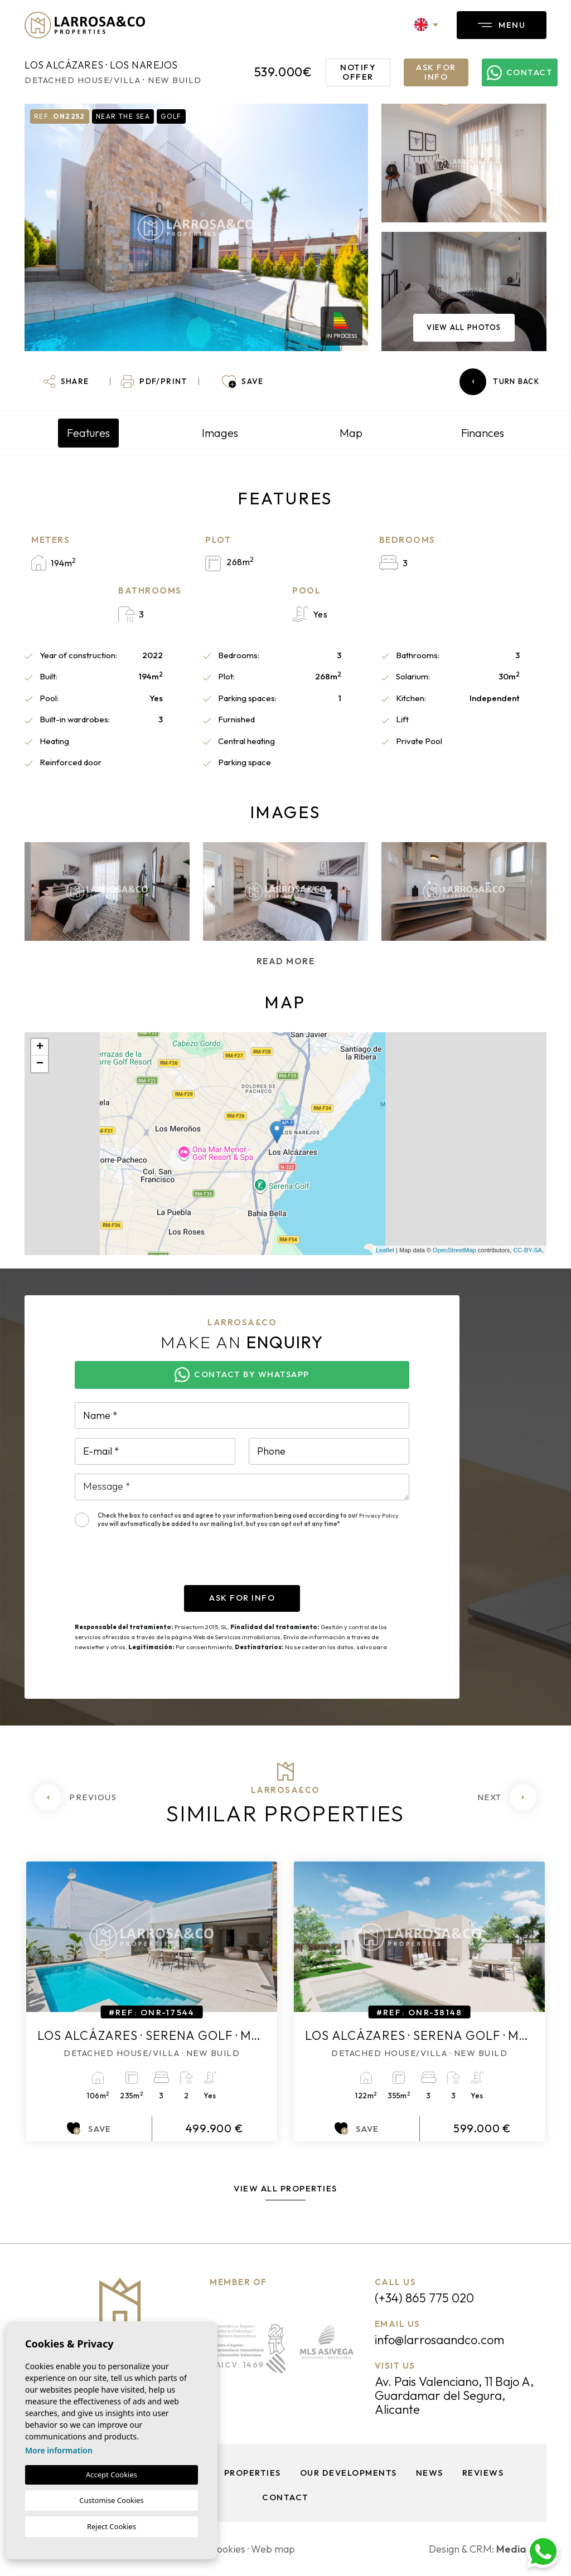  What do you see at coordinates (75, 1797) in the screenshot?
I see `[Previous]` at bounding box center [75, 1797].